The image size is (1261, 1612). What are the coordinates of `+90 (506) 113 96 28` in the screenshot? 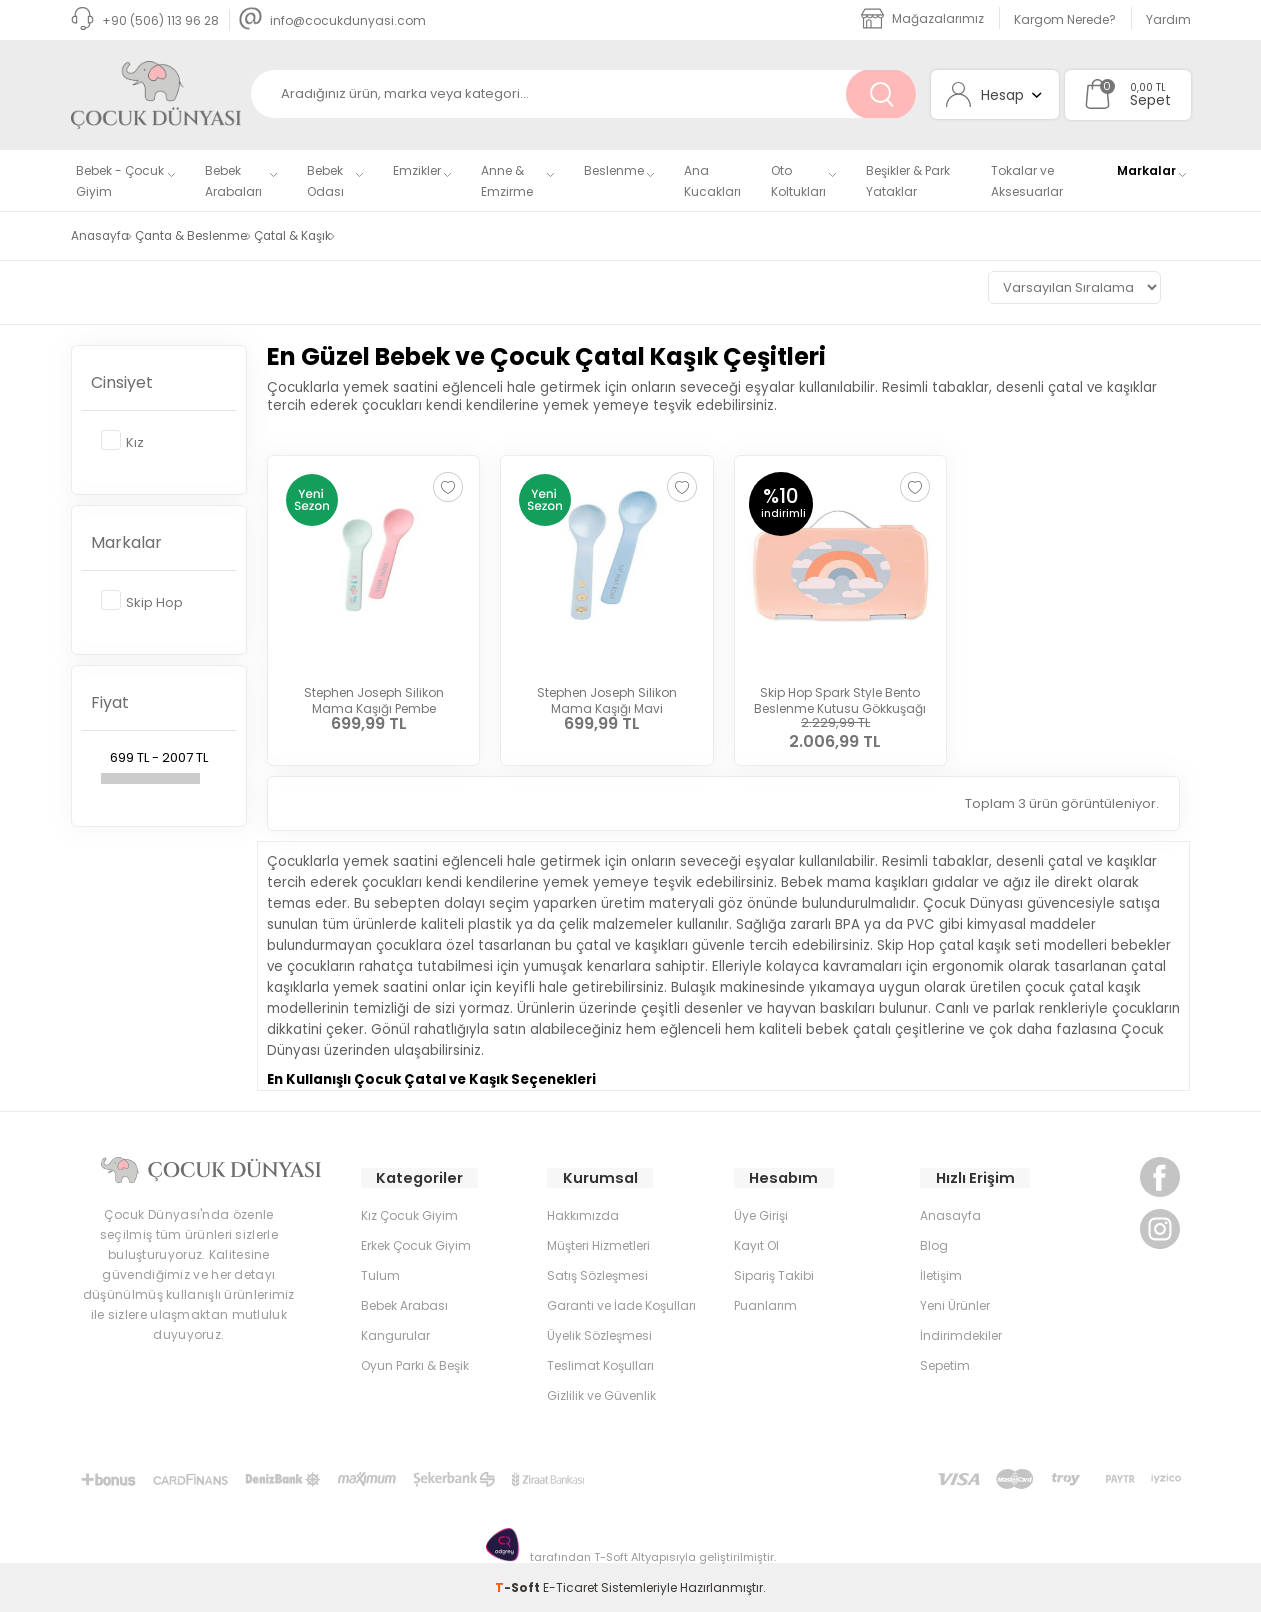 It's located at (145, 20).